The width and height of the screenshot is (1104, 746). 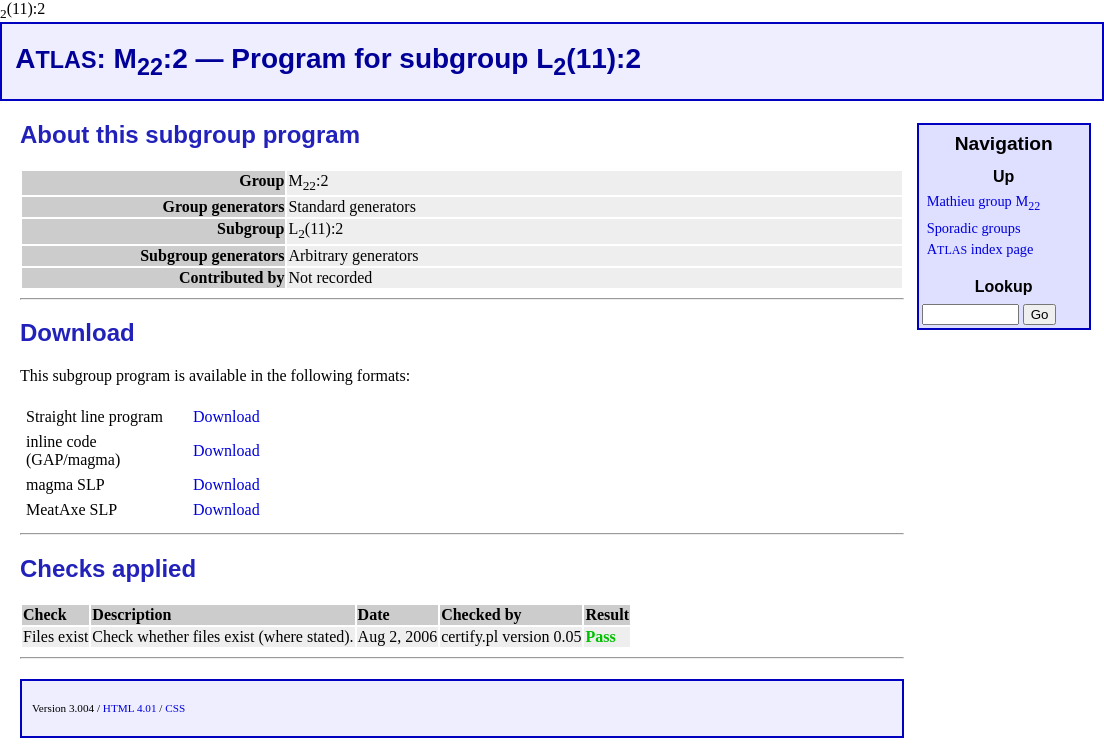 What do you see at coordinates (175, 708) in the screenshot?
I see `CSS` at bounding box center [175, 708].